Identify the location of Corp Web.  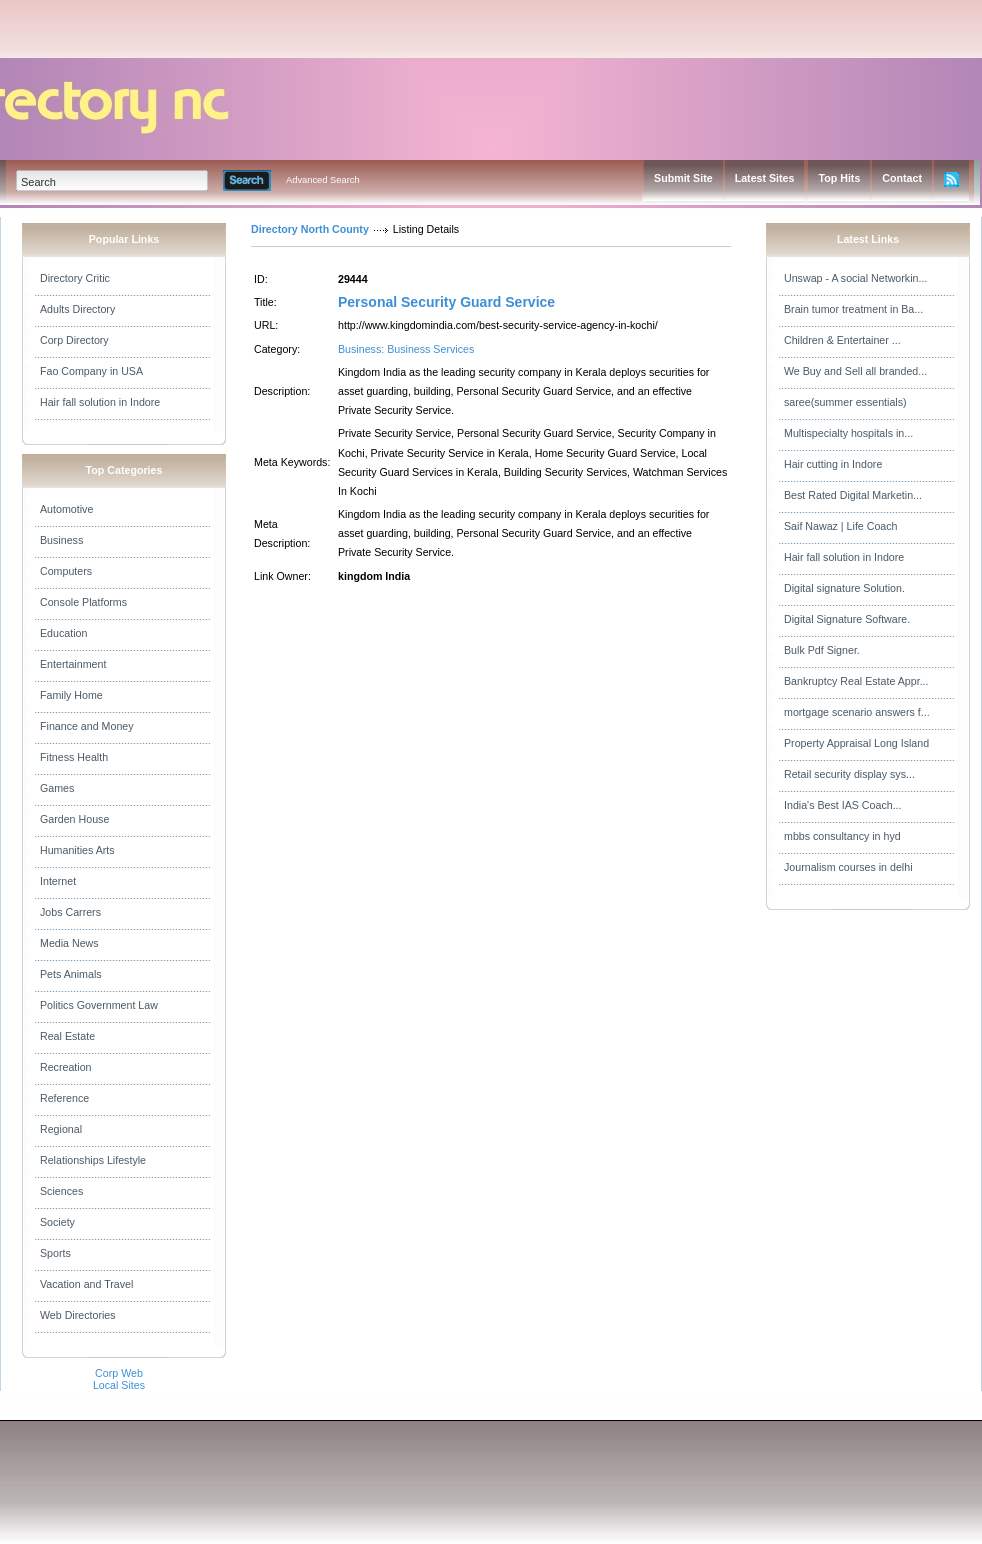
(119, 1373).